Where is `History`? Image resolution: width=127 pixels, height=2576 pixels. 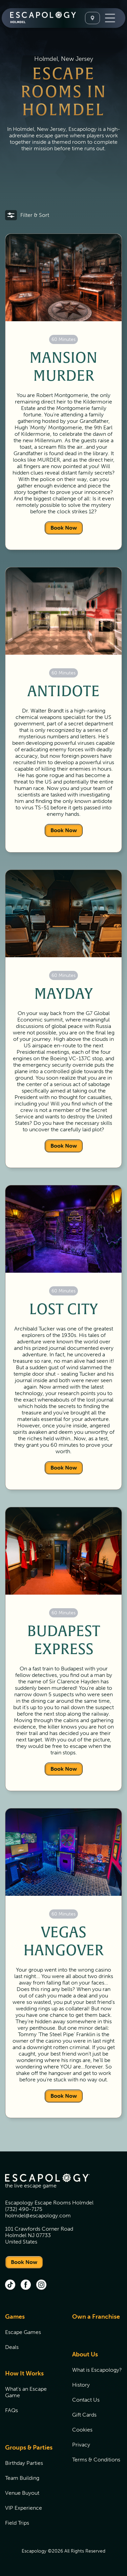 History is located at coordinates (81, 2385).